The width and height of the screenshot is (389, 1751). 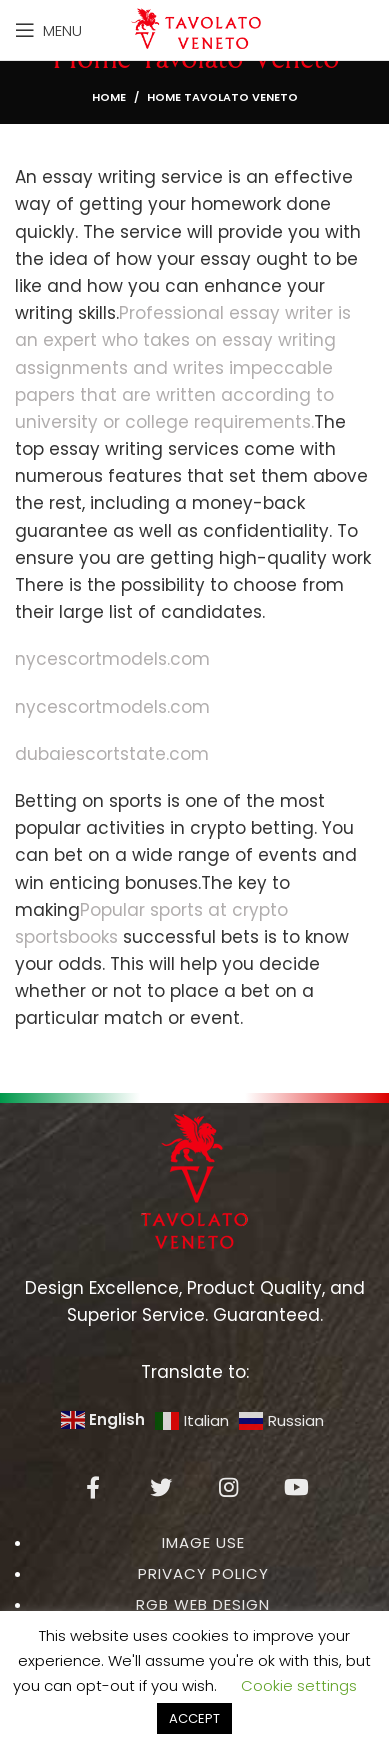 I want to click on IMAGE USE, so click(x=203, y=1542).